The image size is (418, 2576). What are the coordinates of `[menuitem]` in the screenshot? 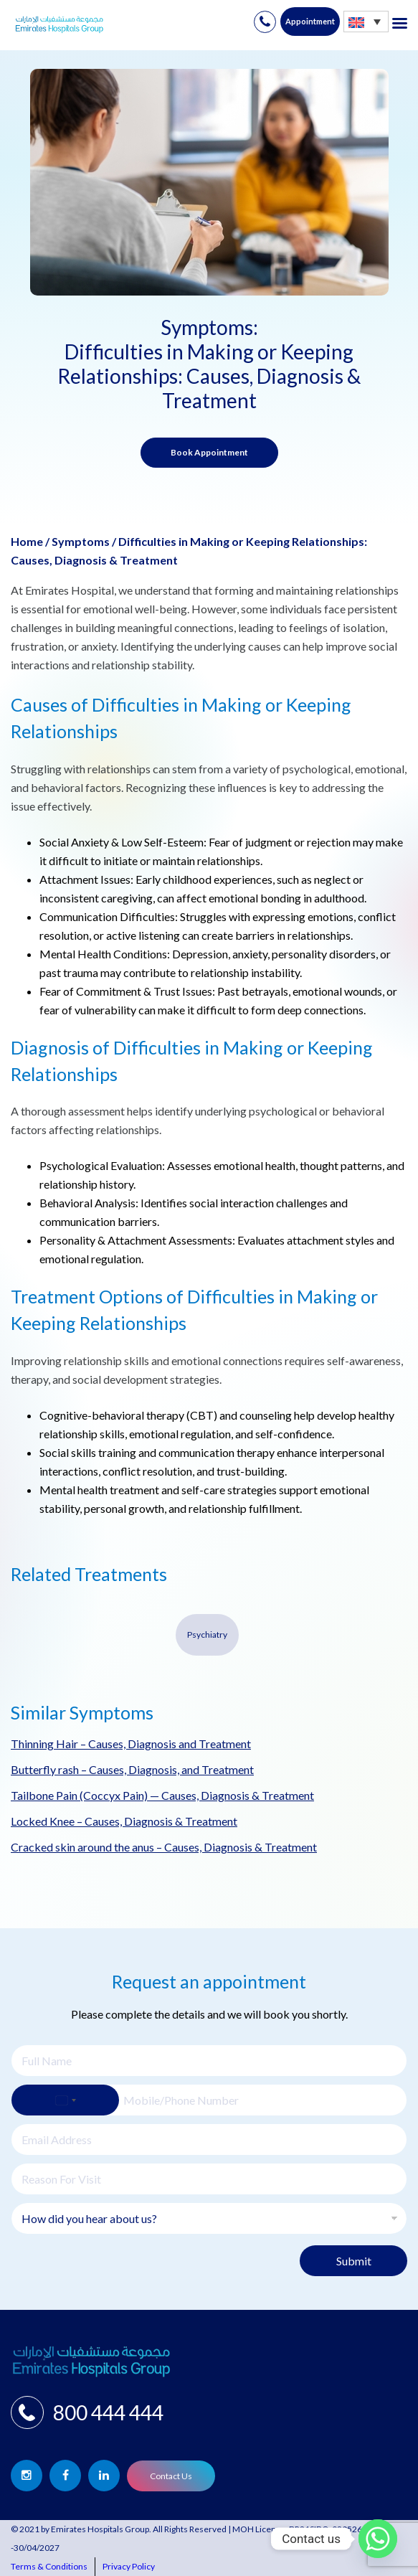 It's located at (366, 21).